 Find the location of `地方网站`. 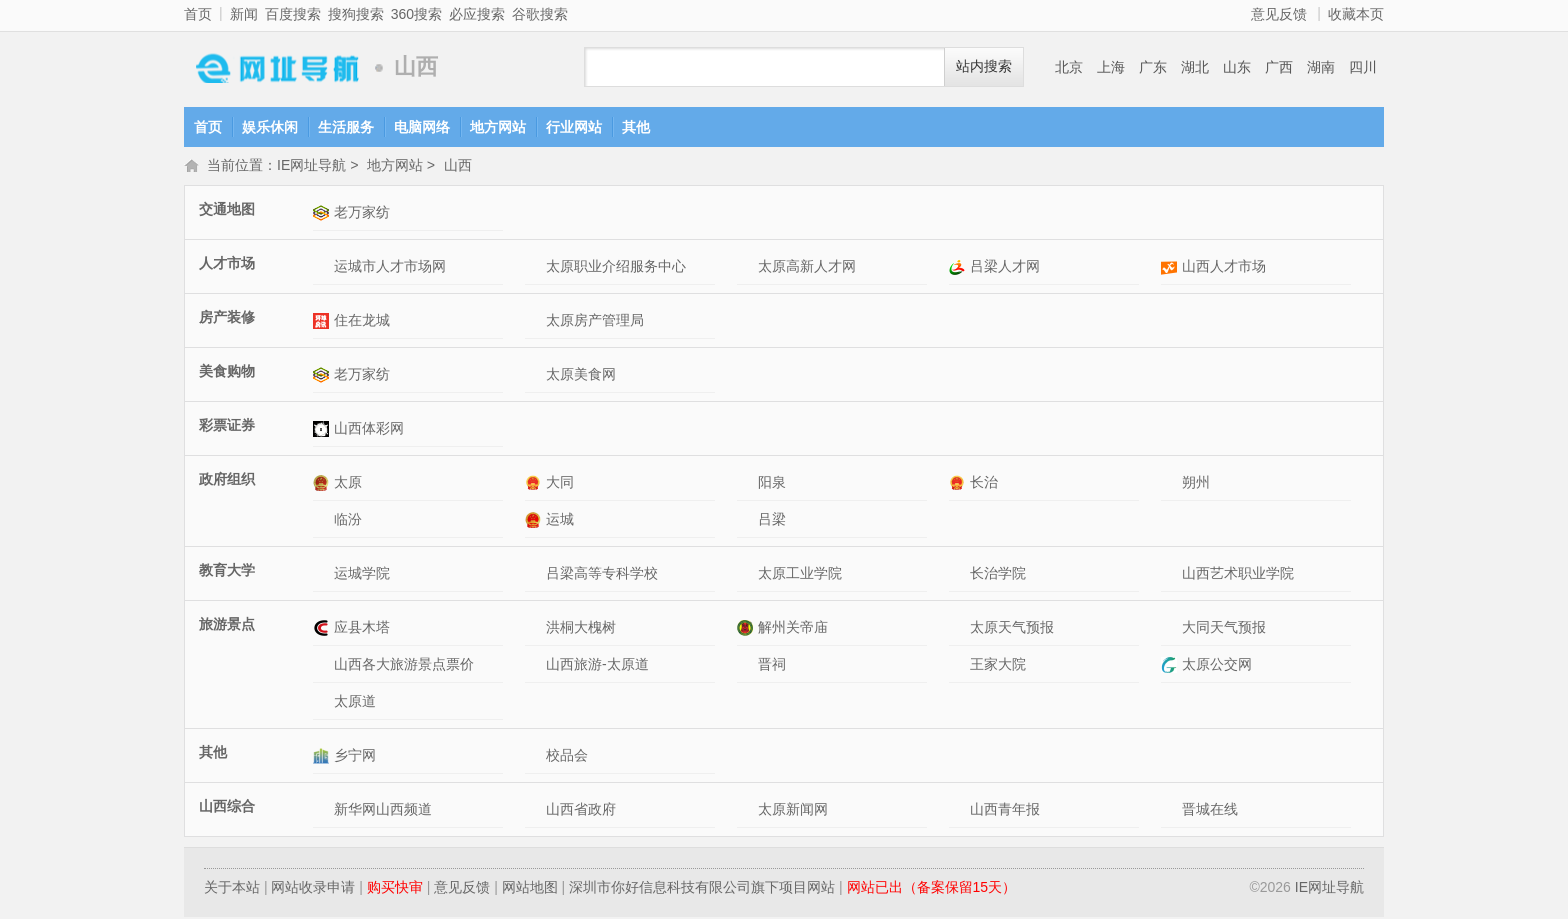

地方网站 is located at coordinates (498, 127).